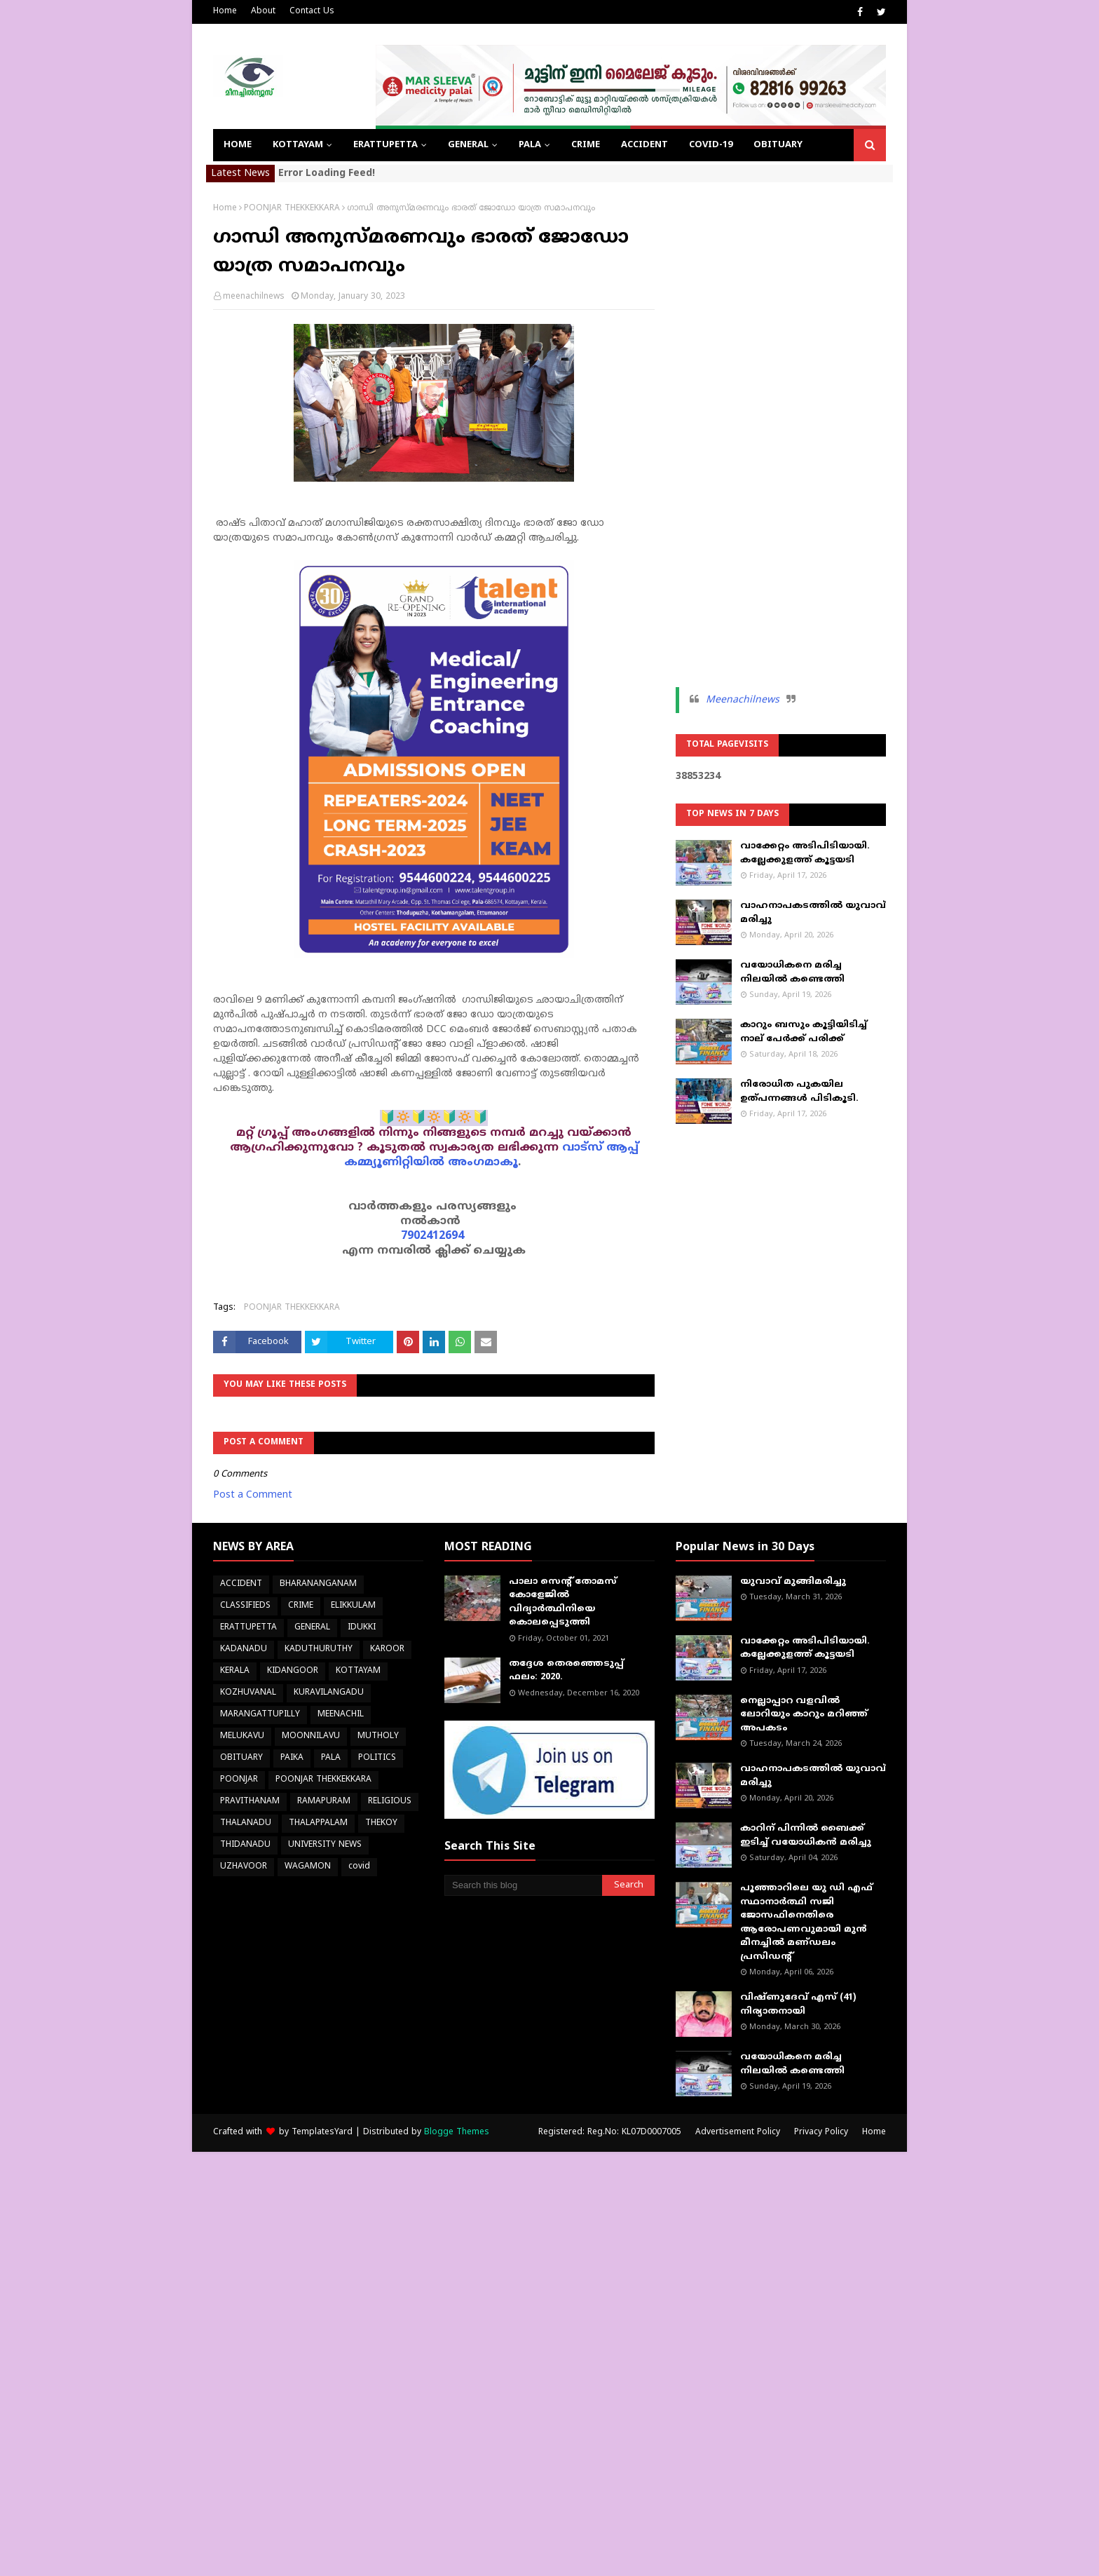 The height and width of the screenshot is (2576, 1099). What do you see at coordinates (243, 1649) in the screenshot?
I see `KADANADU` at bounding box center [243, 1649].